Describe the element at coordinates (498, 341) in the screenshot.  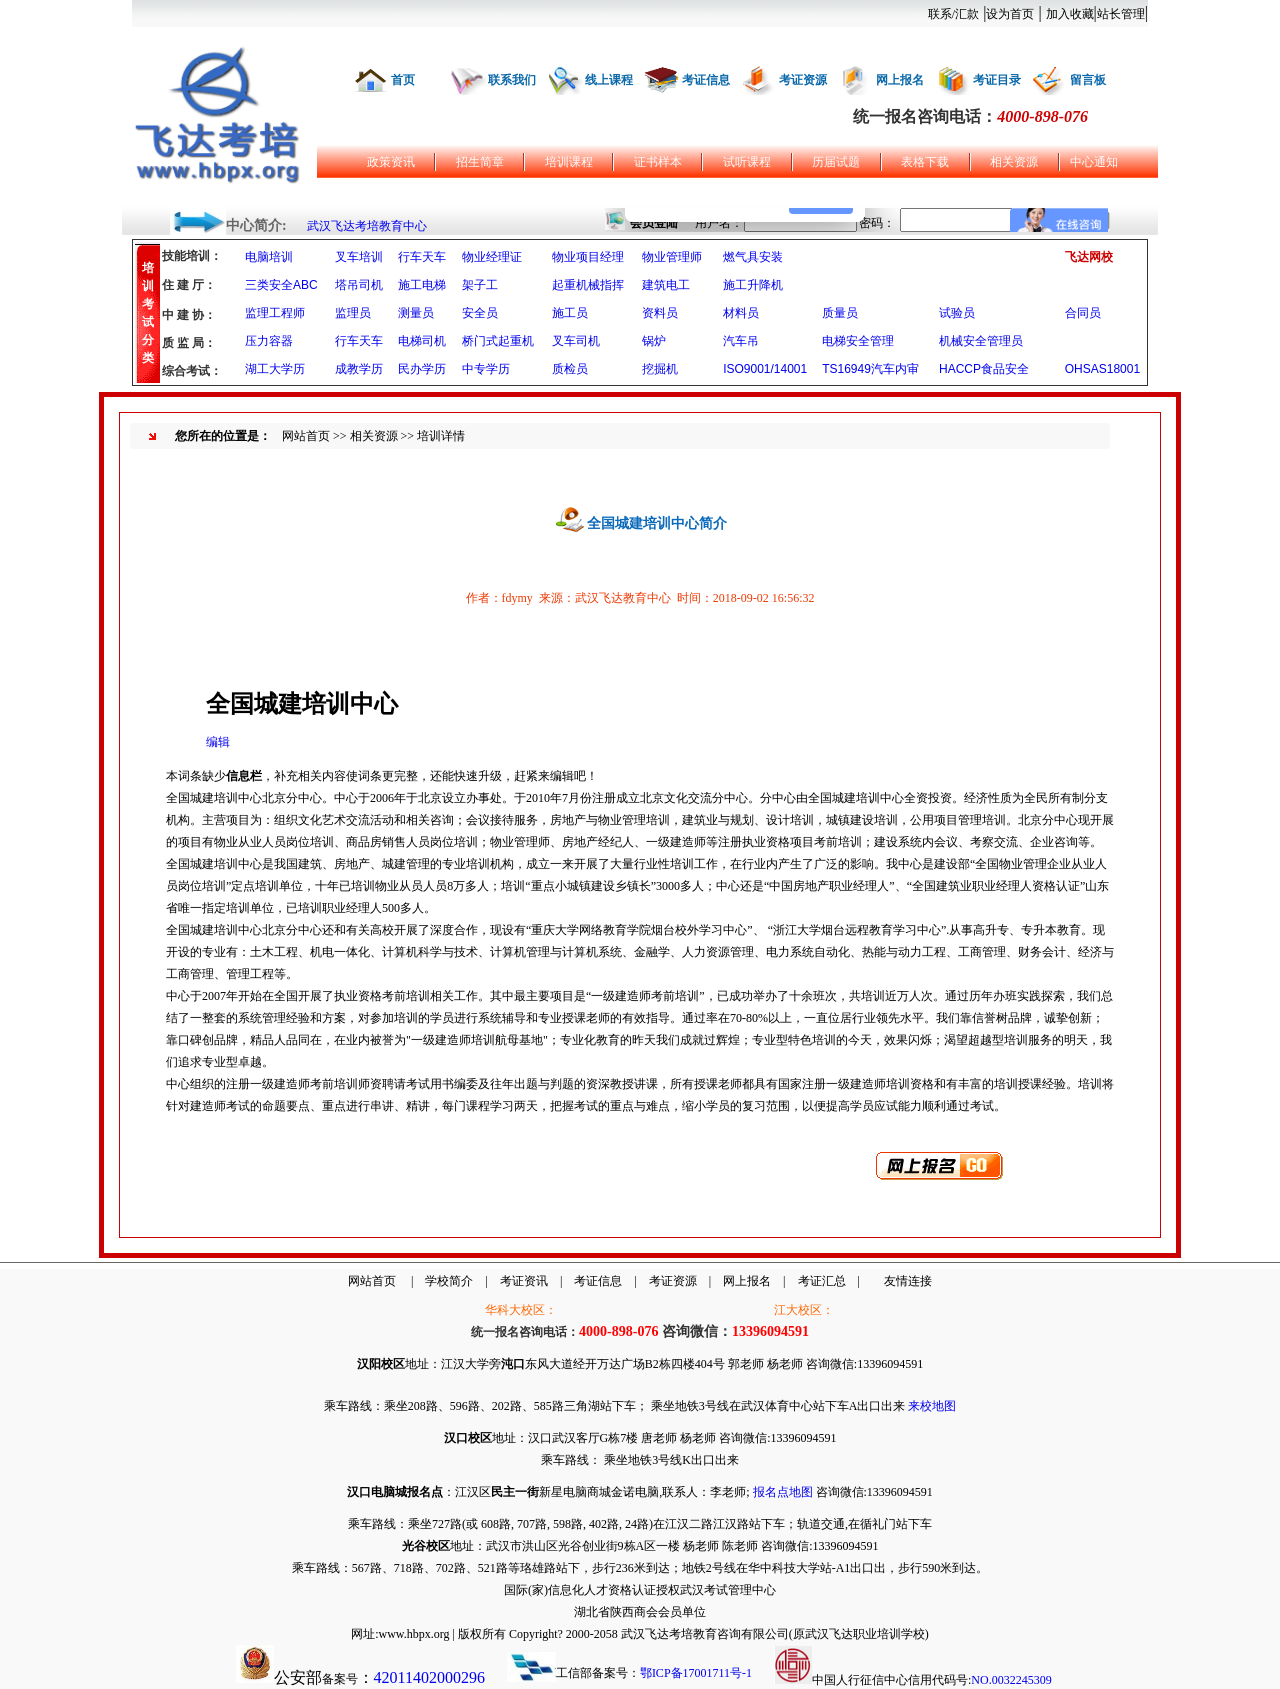
I see `桥门式起重机` at that location.